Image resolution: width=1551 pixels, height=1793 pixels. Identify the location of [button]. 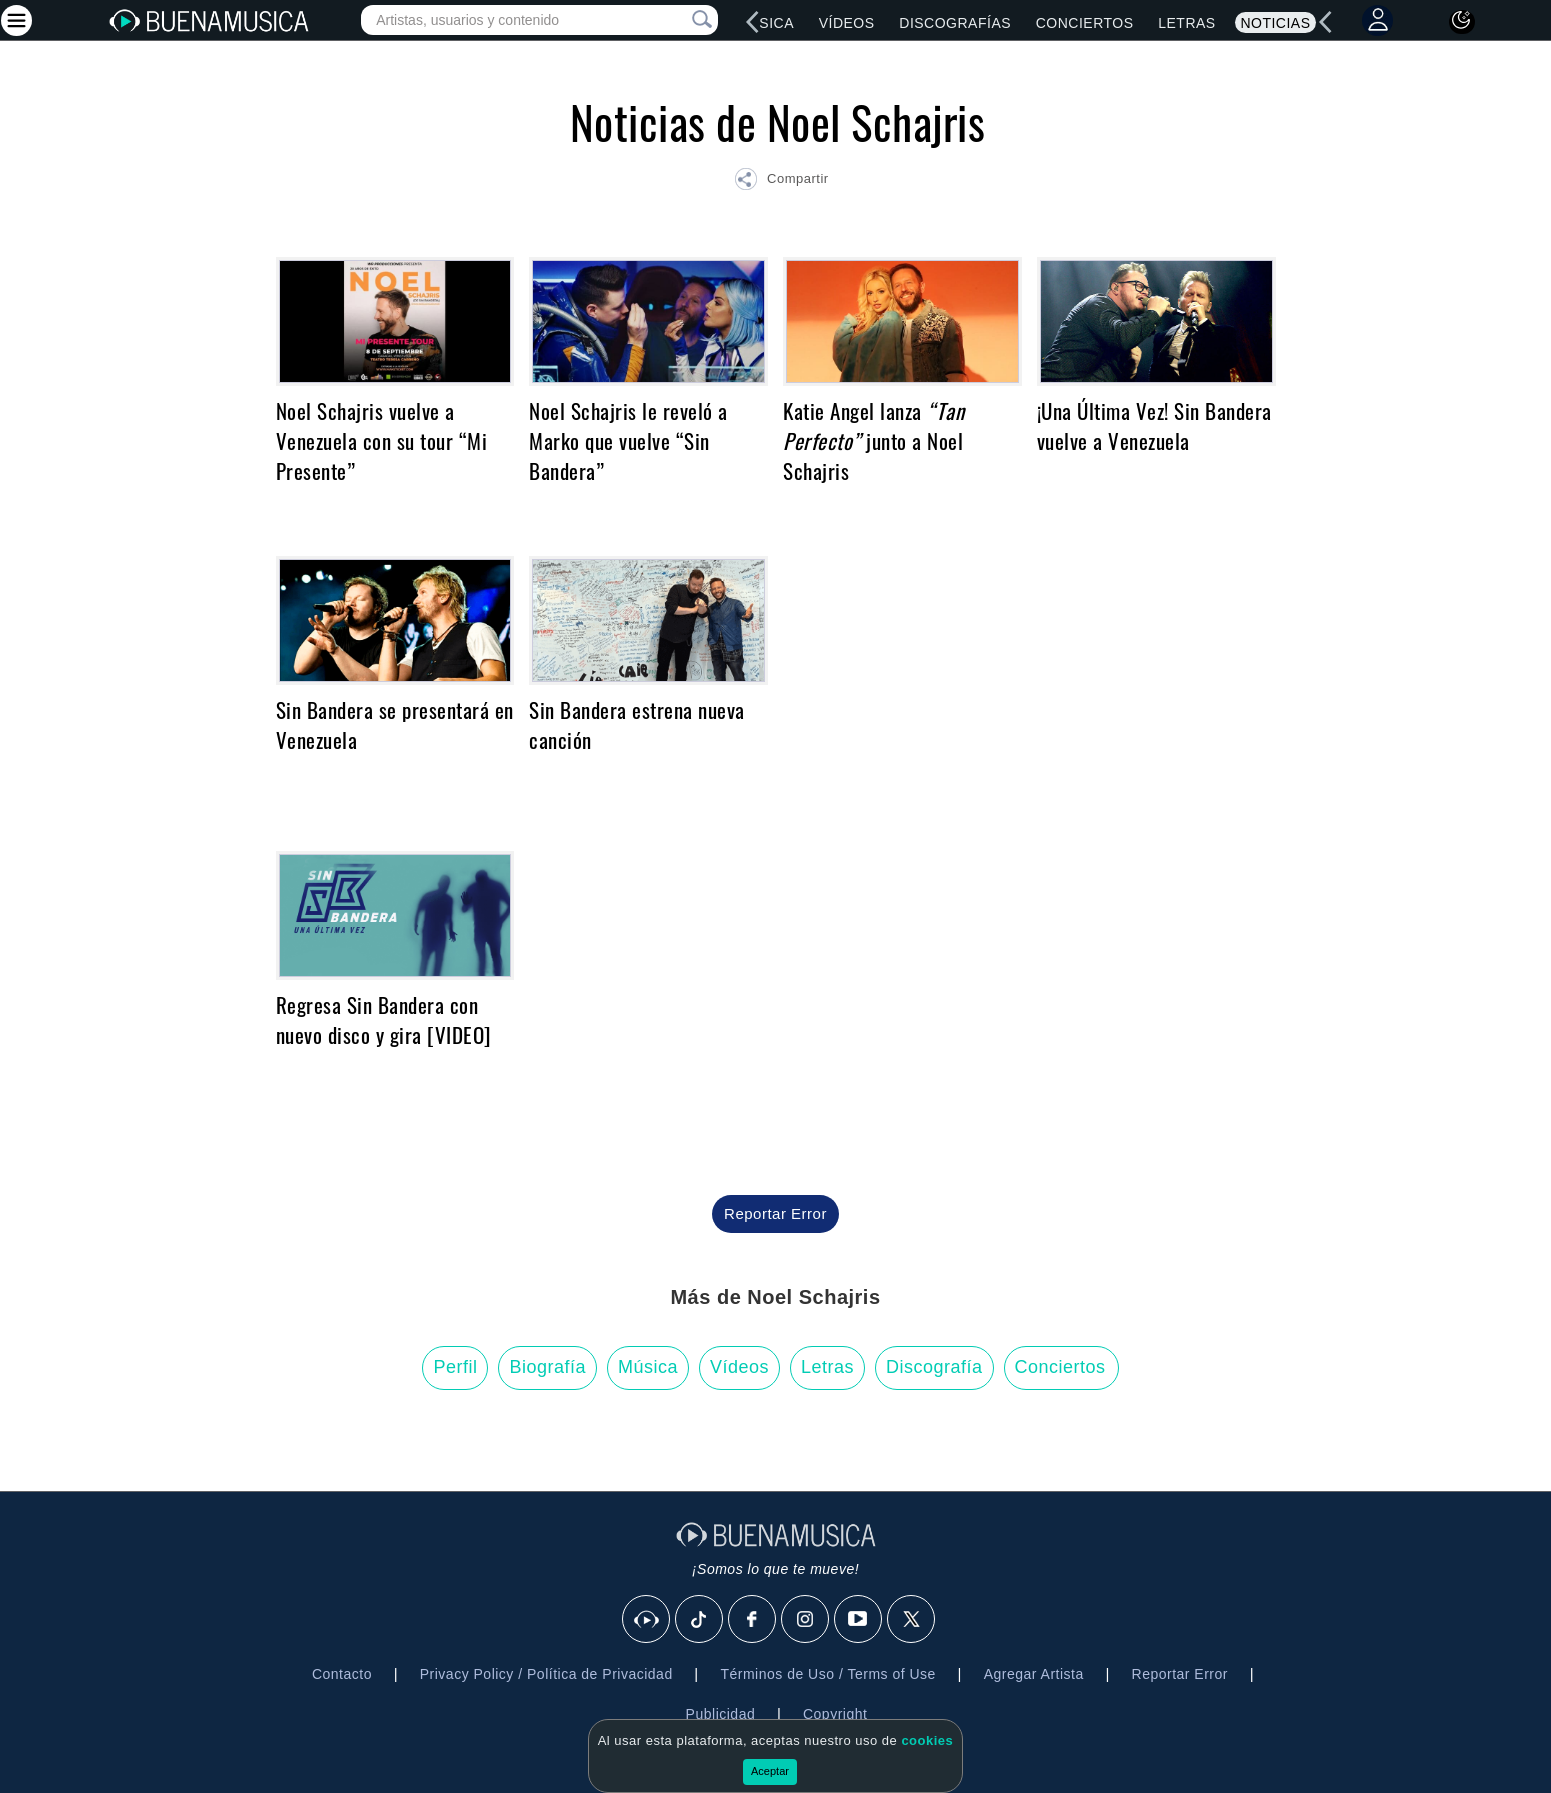
(781, 182).